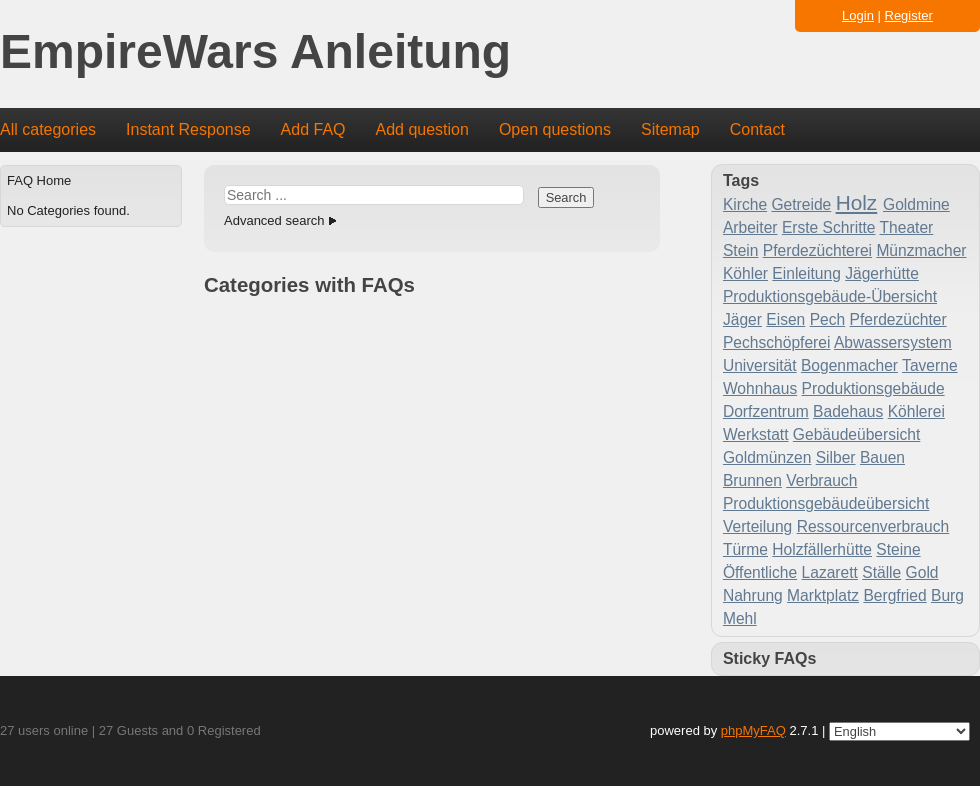 The height and width of the screenshot is (786, 980). I want to click on FAQ Home, so click(39, 180).